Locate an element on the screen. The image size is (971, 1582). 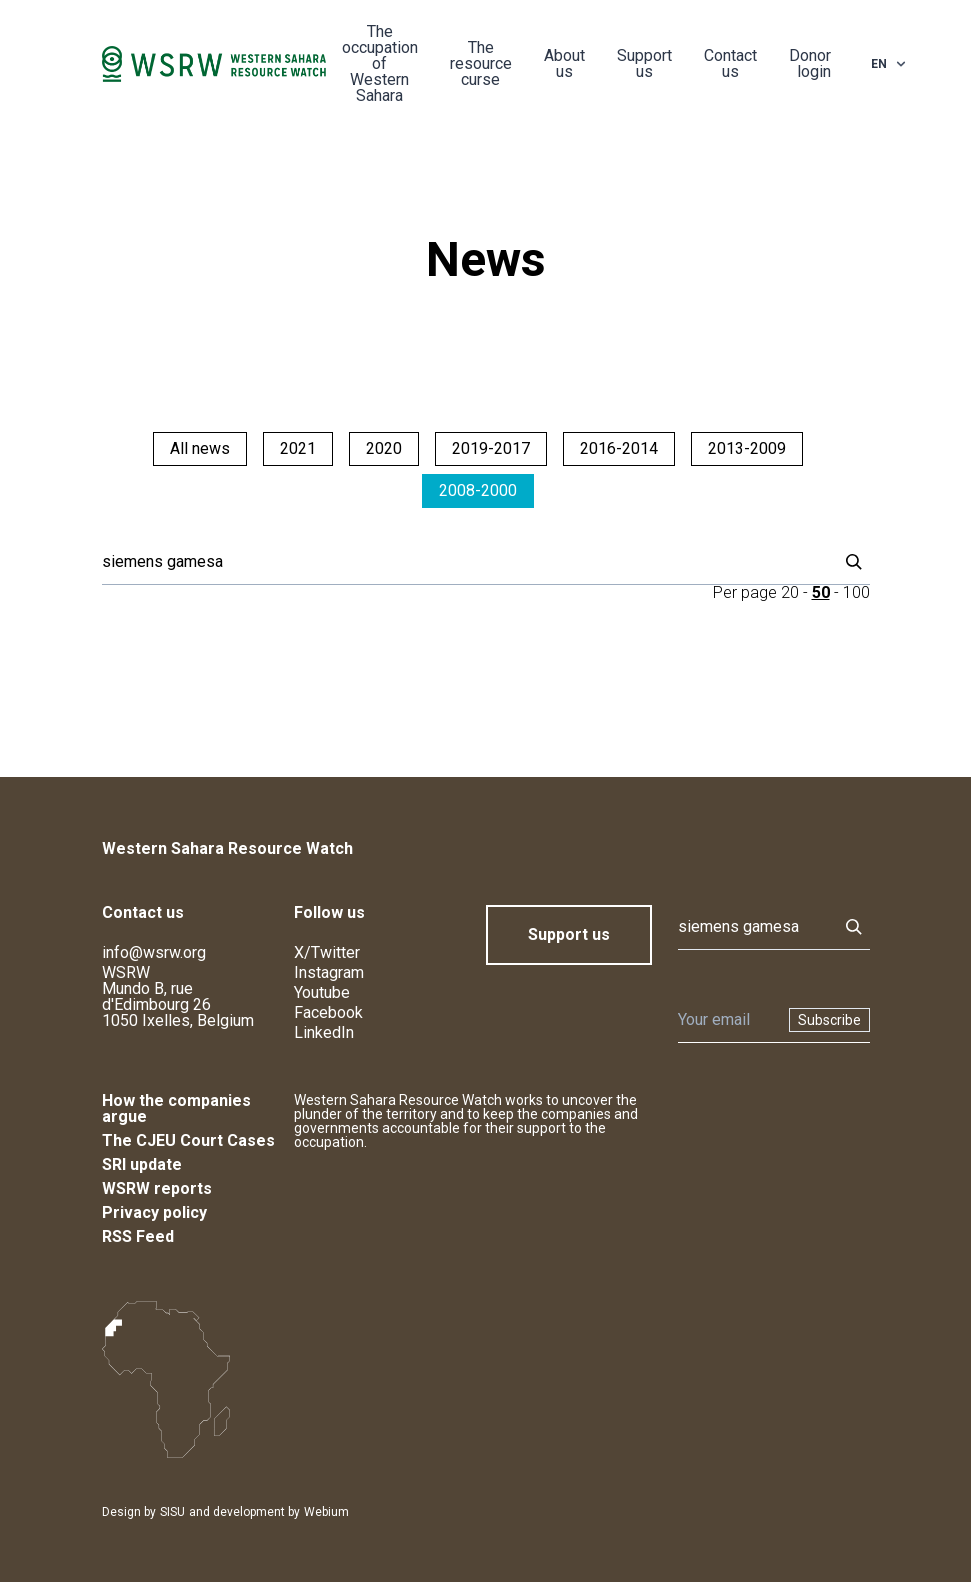
2019-2017 is located at coordinates (491, 448).